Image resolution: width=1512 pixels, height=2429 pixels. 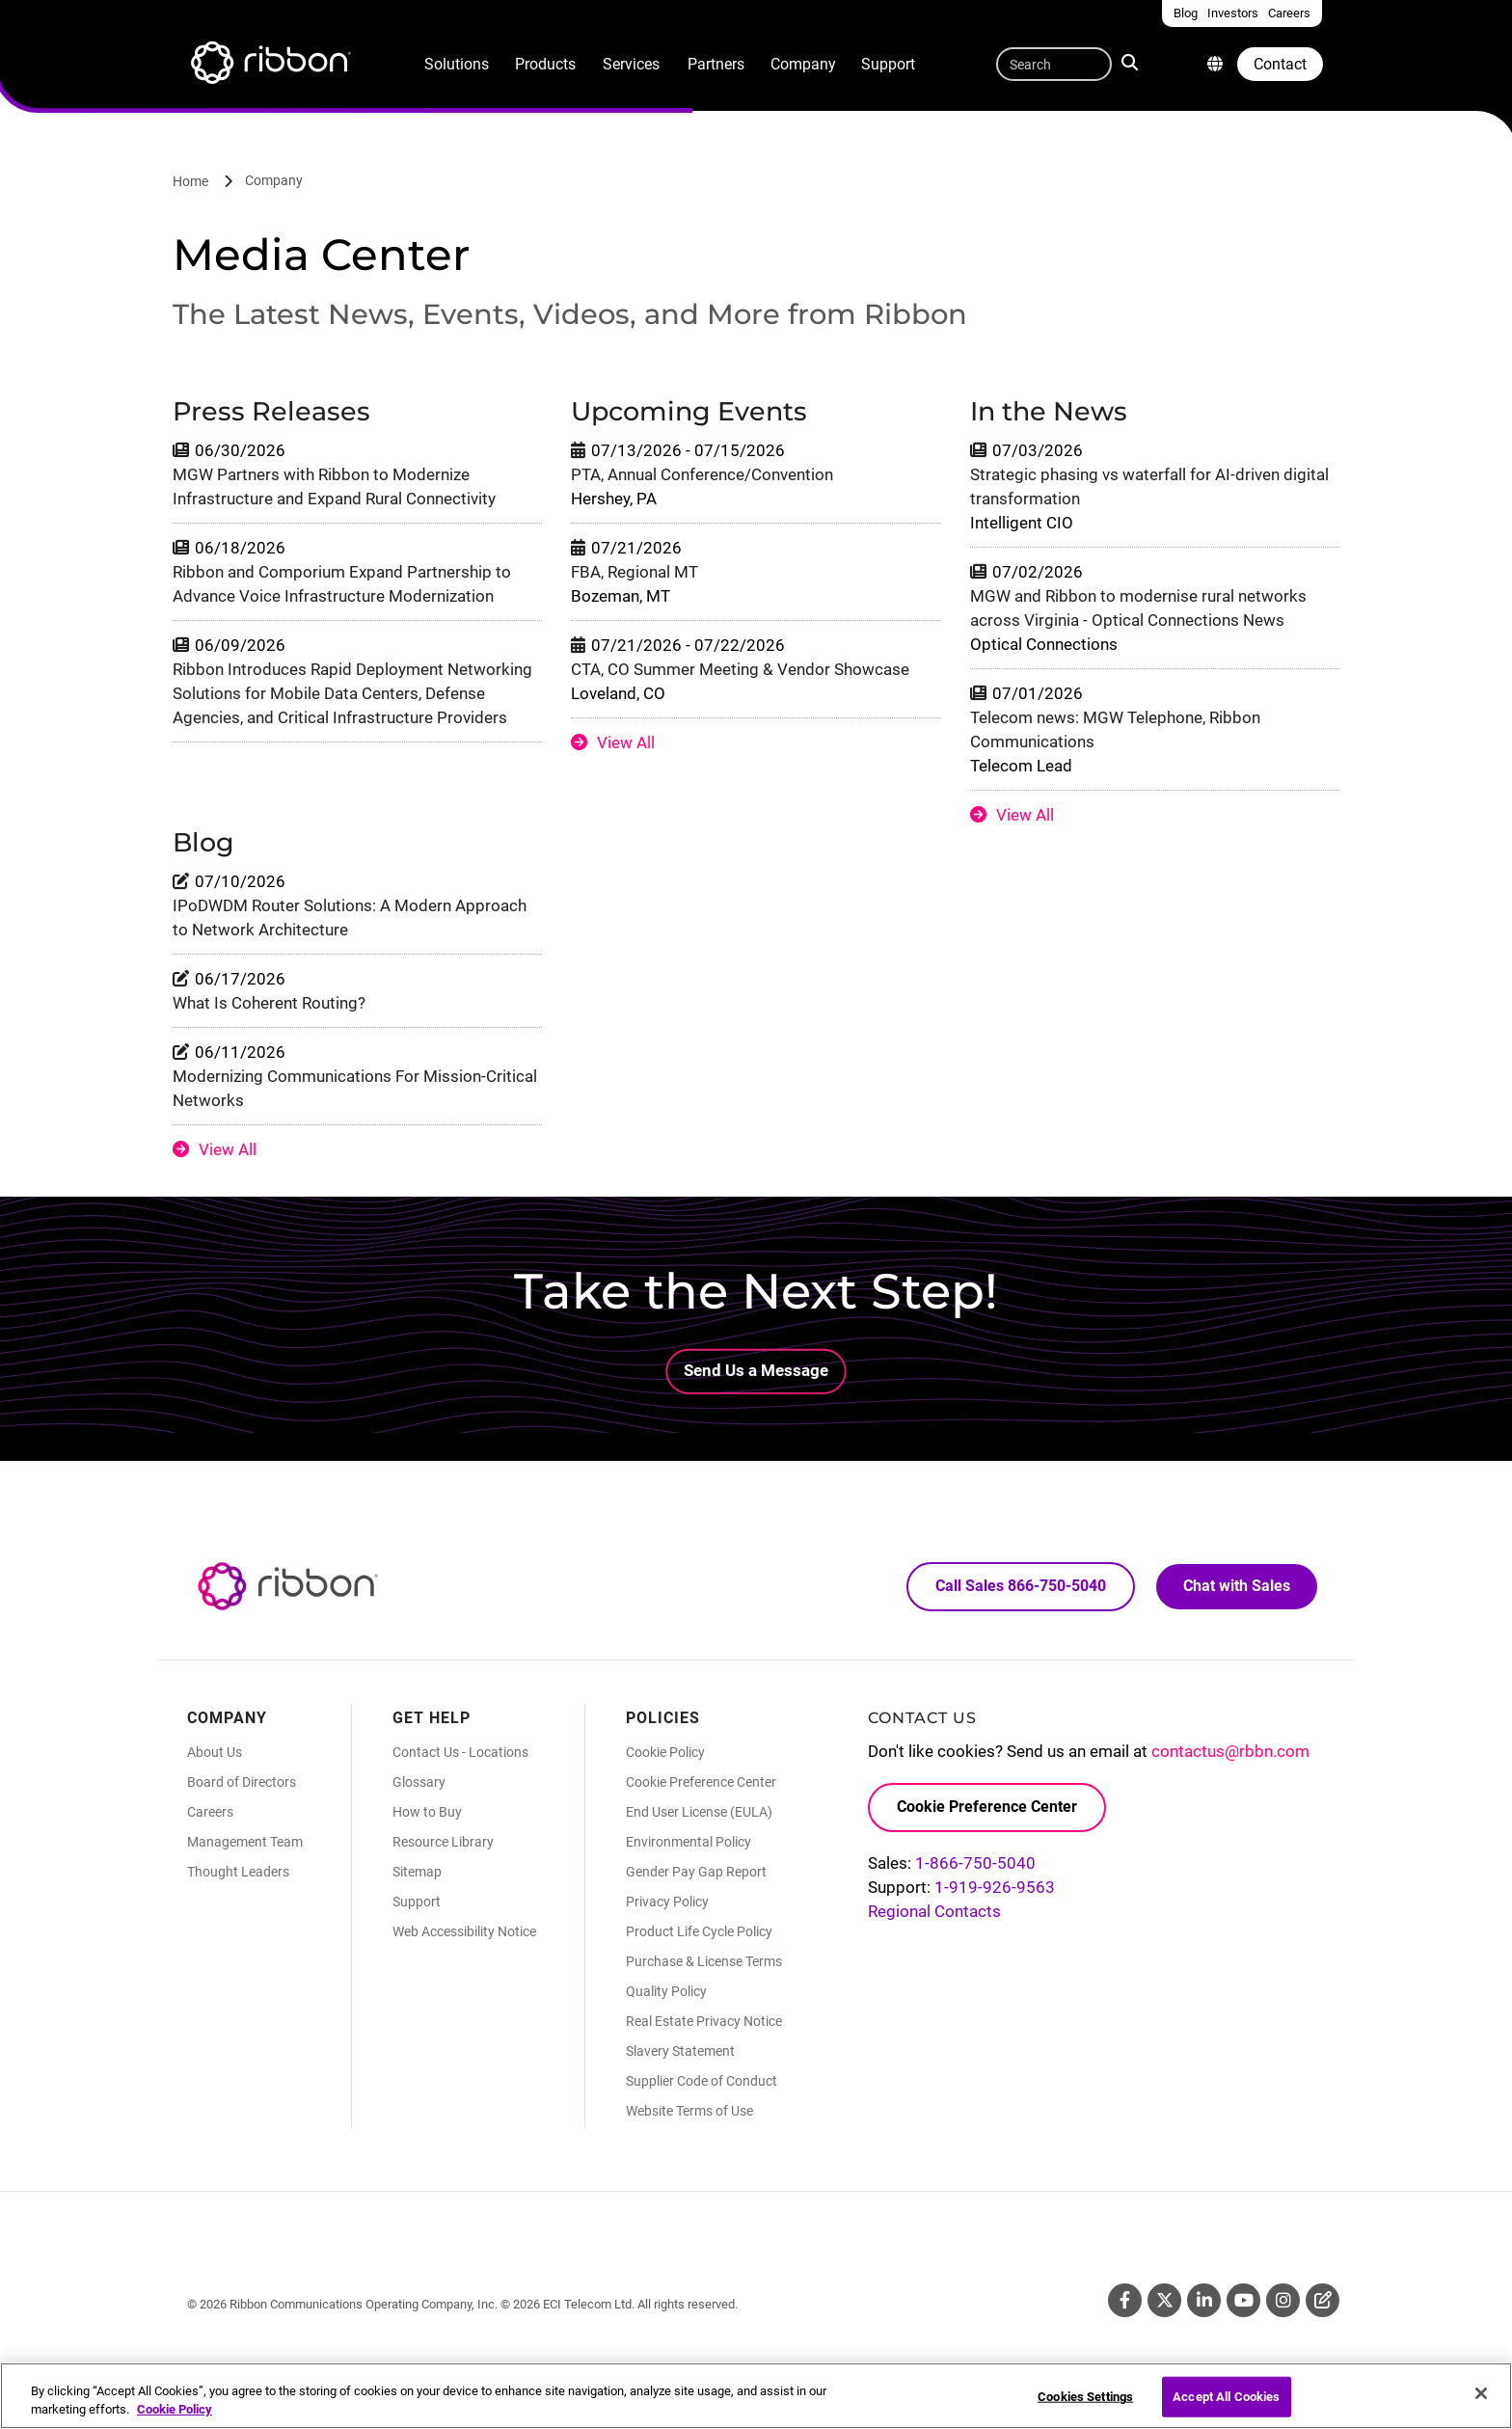 I want to click on Chat with Sales [Call Sales: 866. 750. 5040.], so click(x=1236, y=1586).